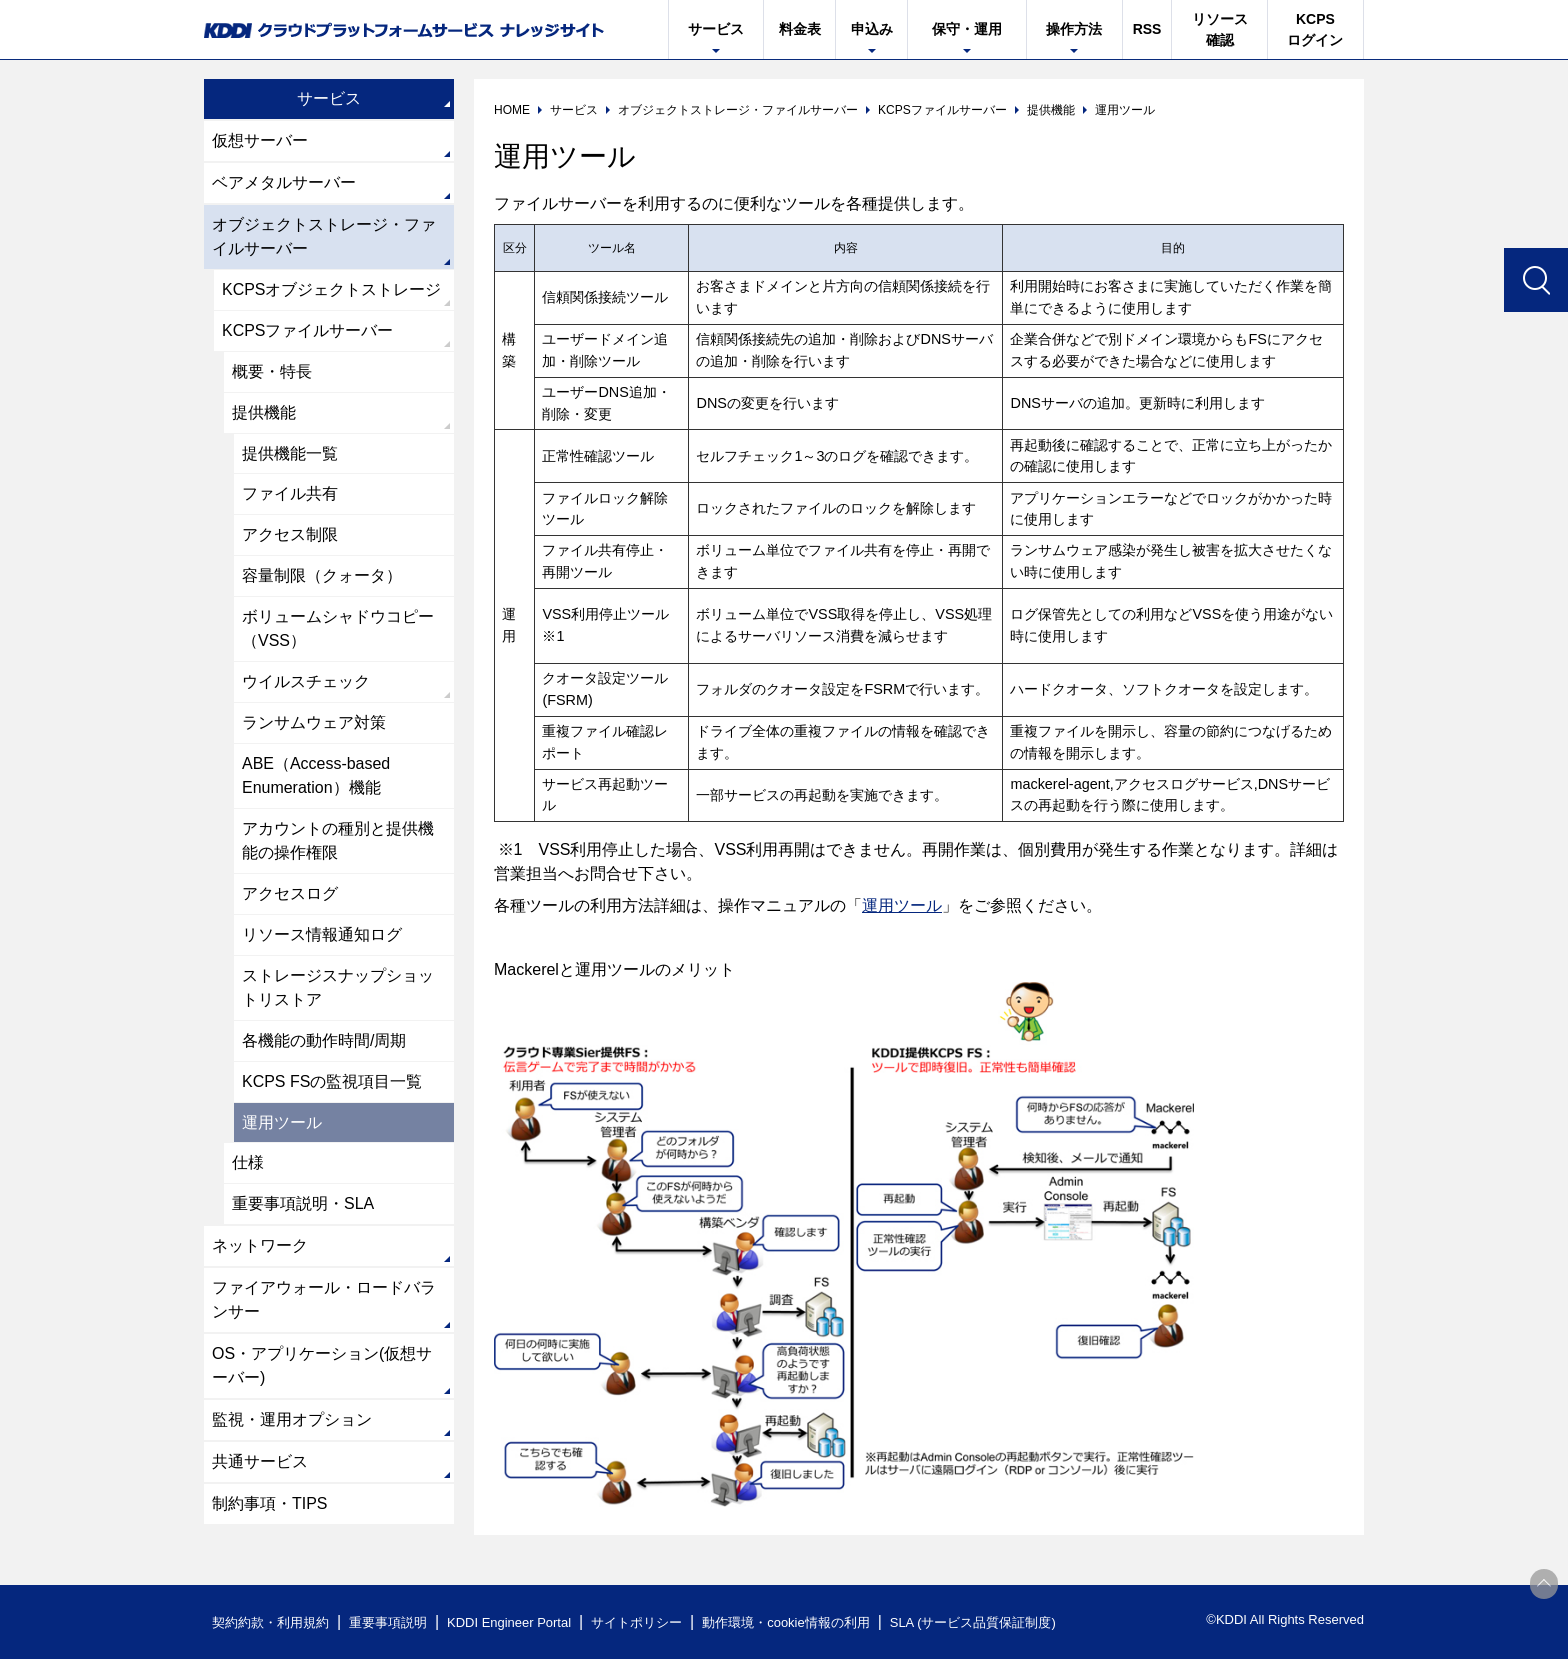  What do you see at coordinates (338, 629) in the screenshot?
I see `ボリュームシャドウコピー（VSS）` at bounding box center [338, 629].